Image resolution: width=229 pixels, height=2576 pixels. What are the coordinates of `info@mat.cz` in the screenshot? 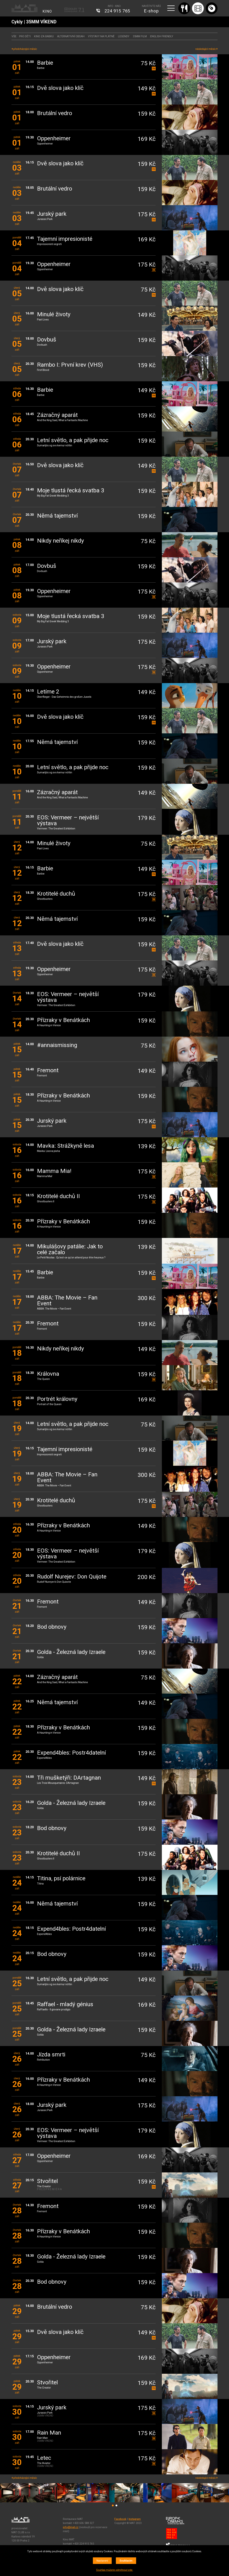 It's located at (70, 2527).